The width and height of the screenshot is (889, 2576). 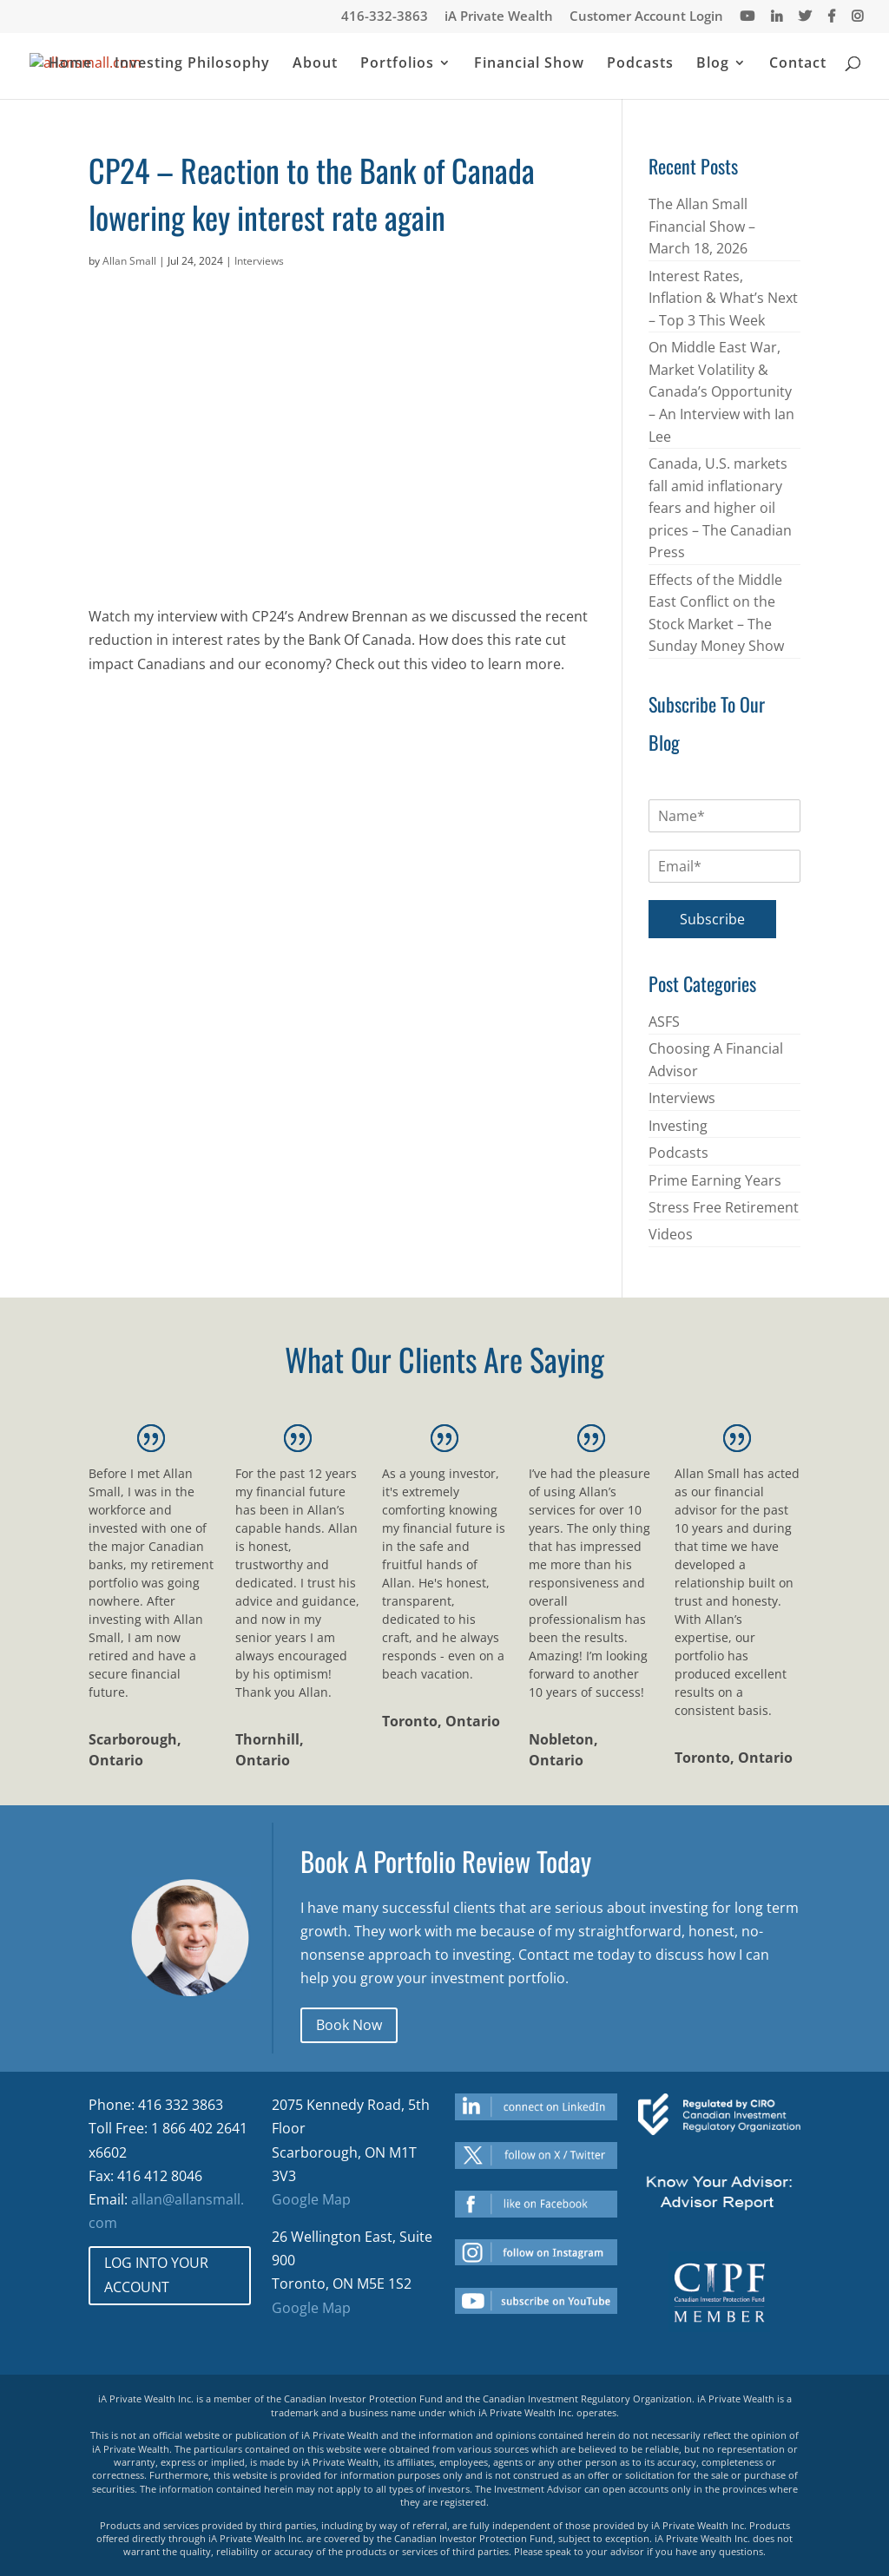 I want to click on Subscribe, so click(x=712, y=919).